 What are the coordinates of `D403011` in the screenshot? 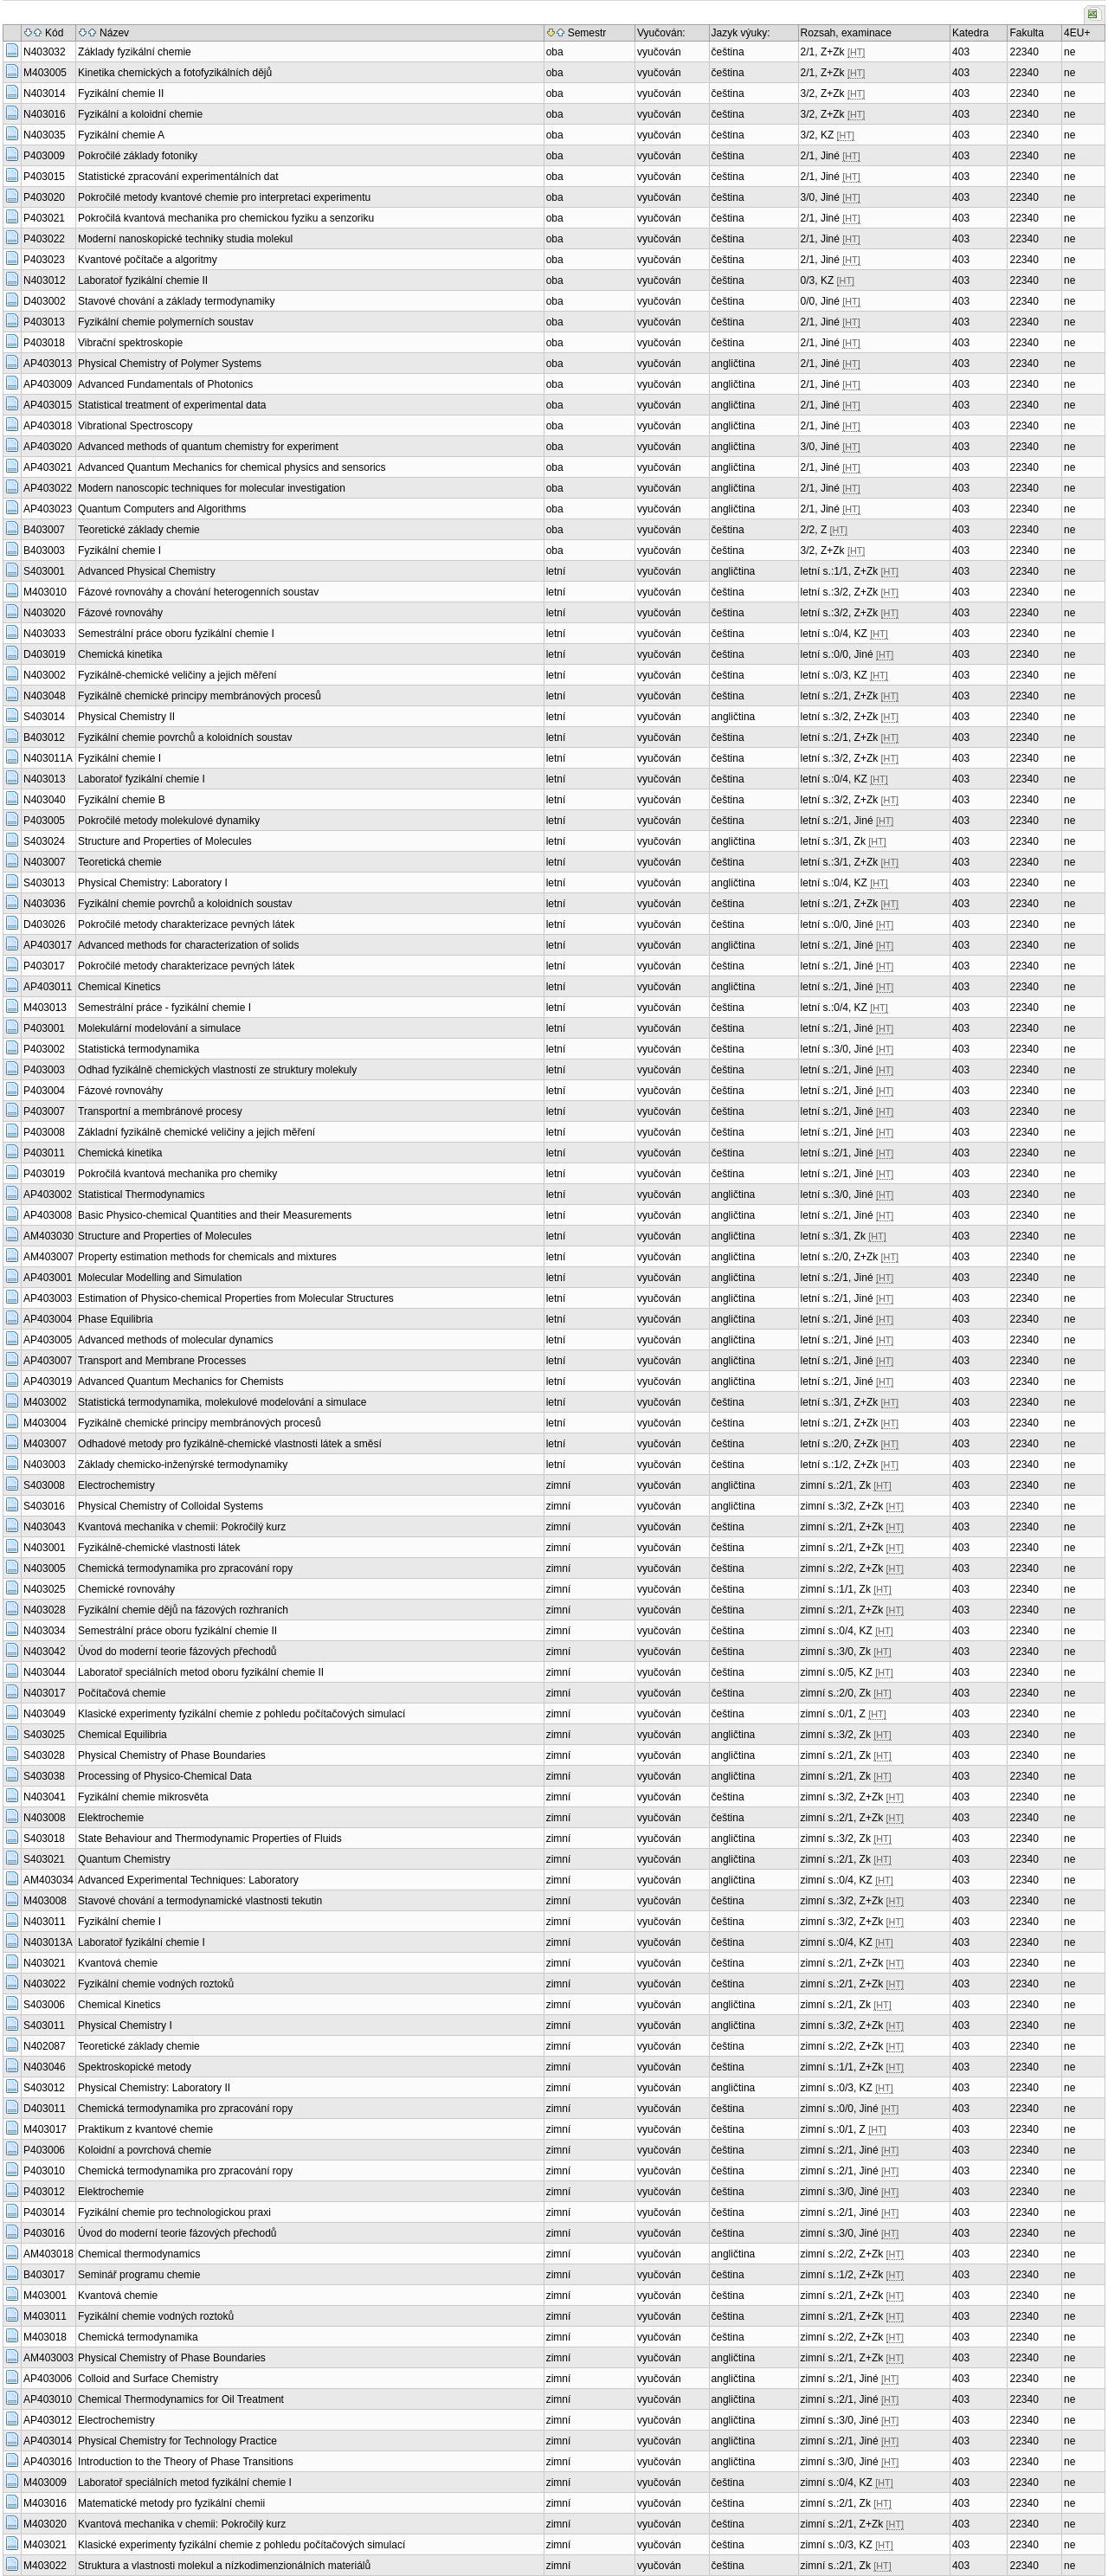 It's located at (44, 2109).